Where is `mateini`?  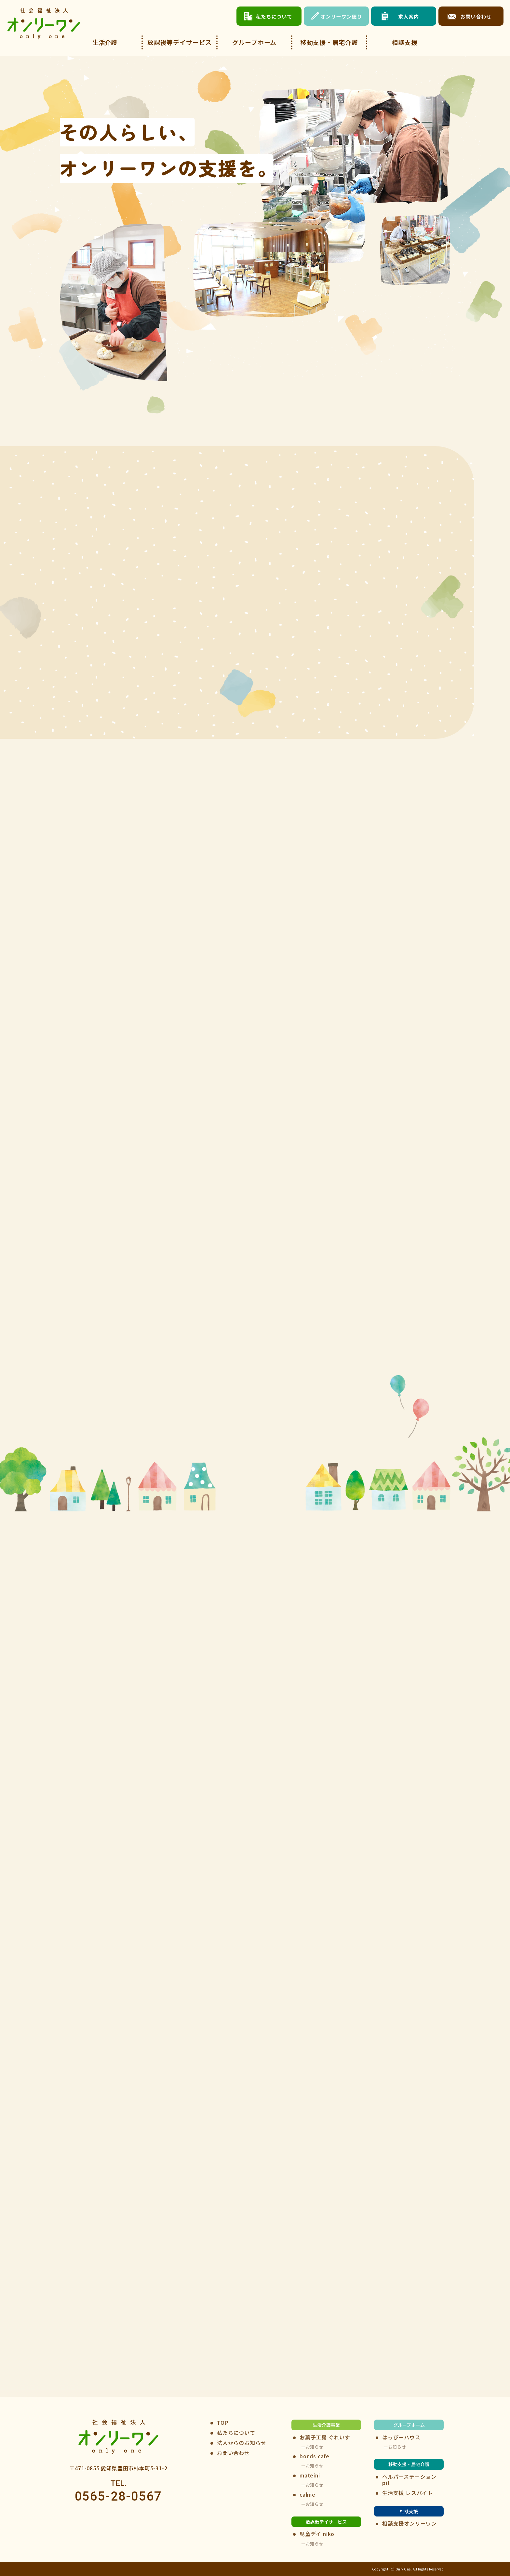 mateini is located at coordinates (310, 2475).